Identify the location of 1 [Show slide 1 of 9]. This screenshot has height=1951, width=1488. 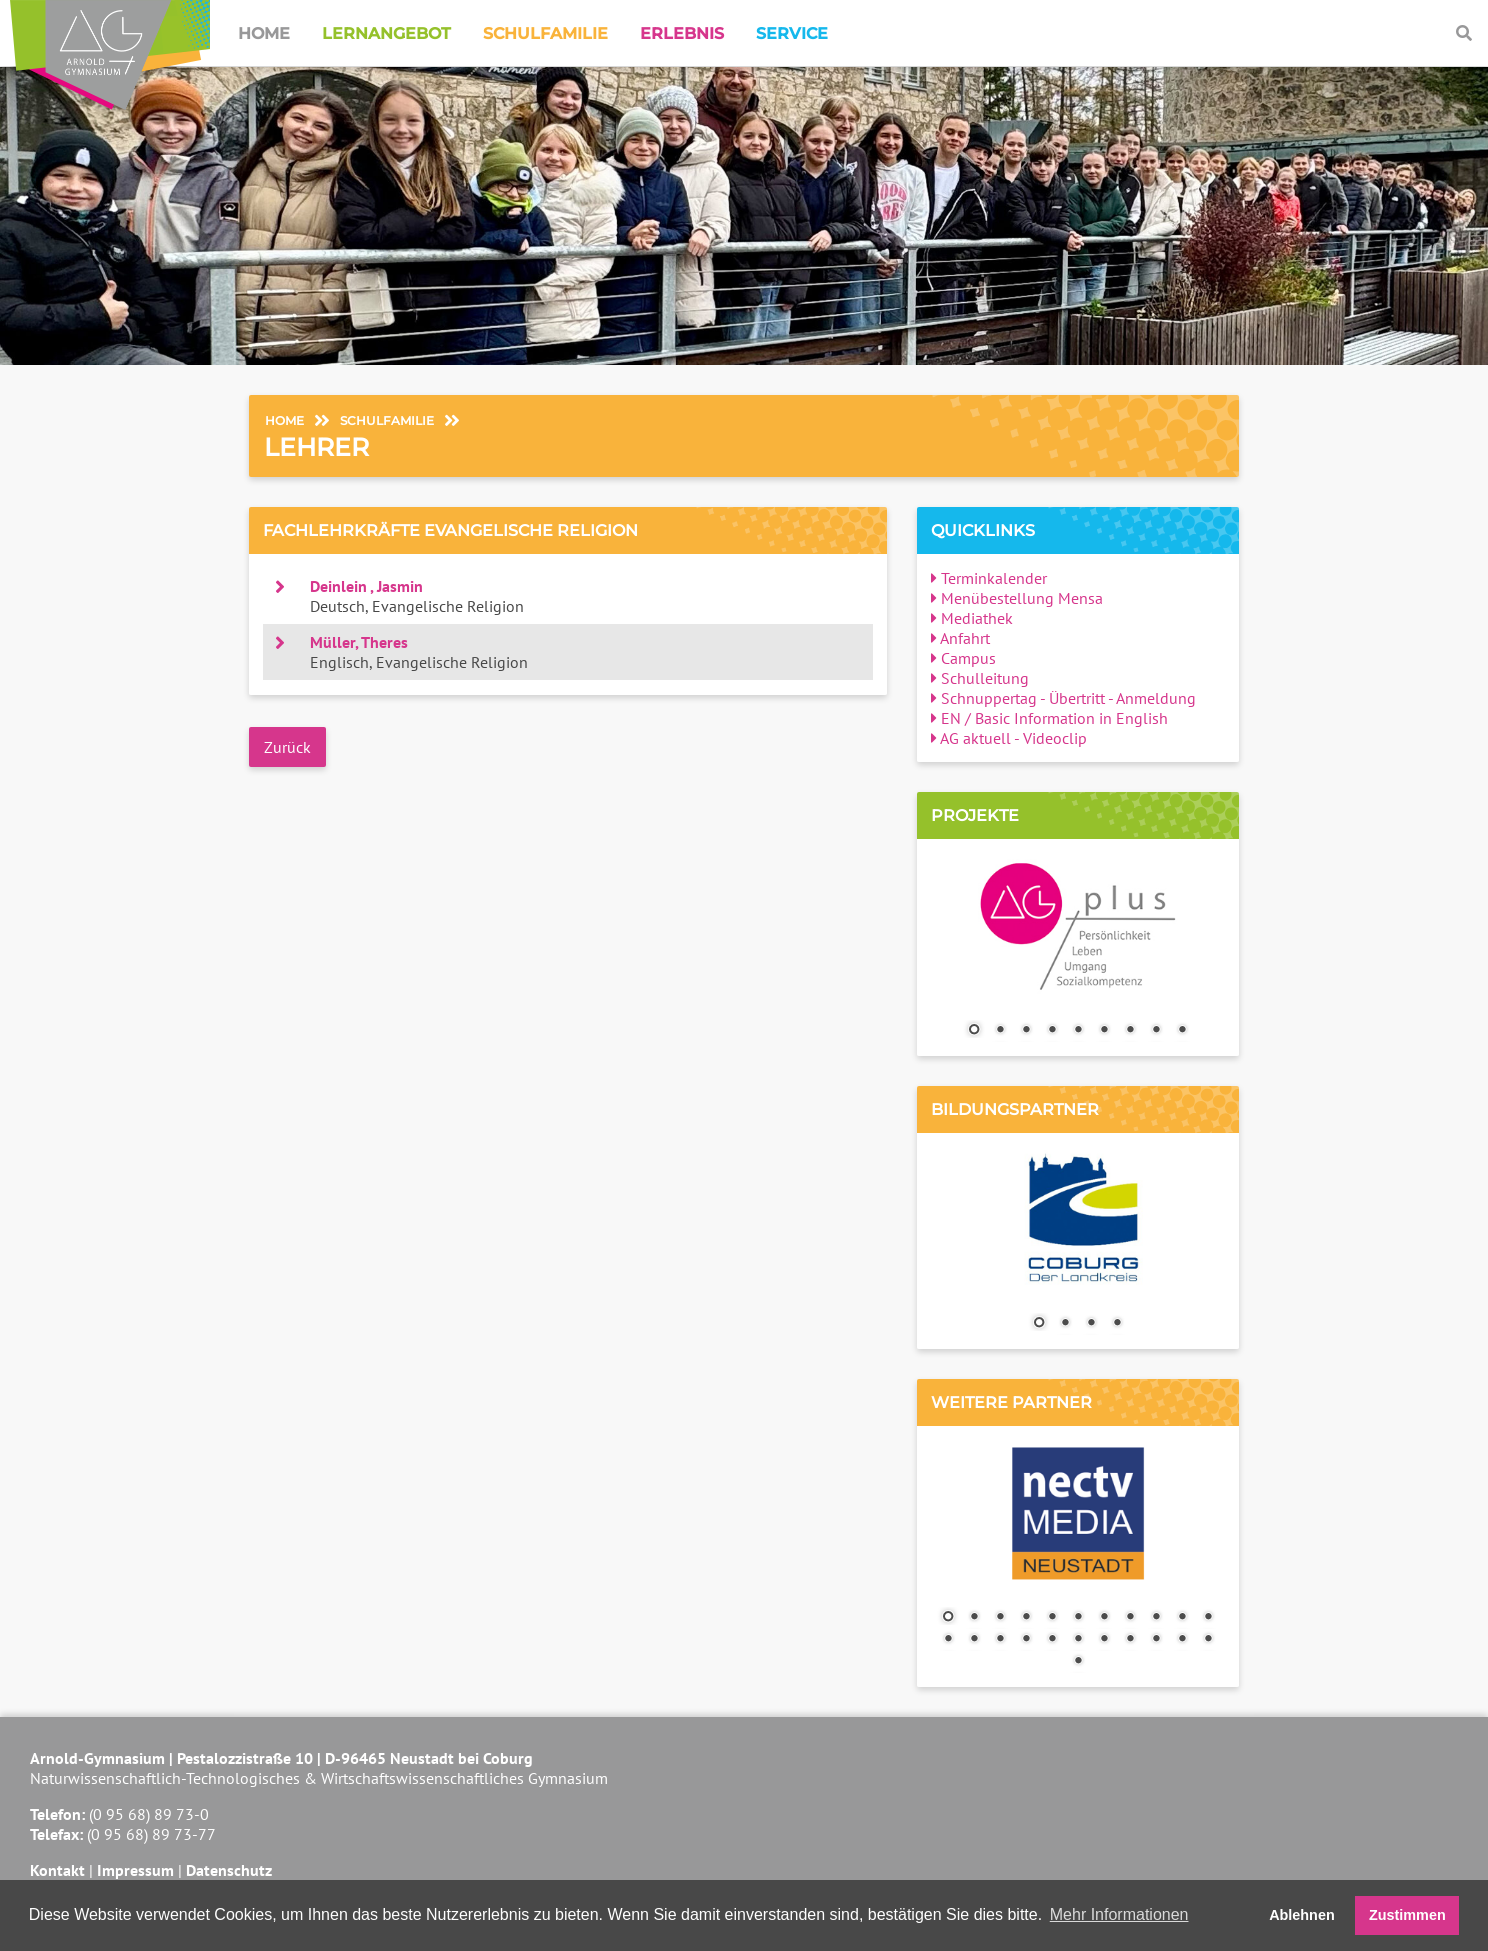
(974, 1031).